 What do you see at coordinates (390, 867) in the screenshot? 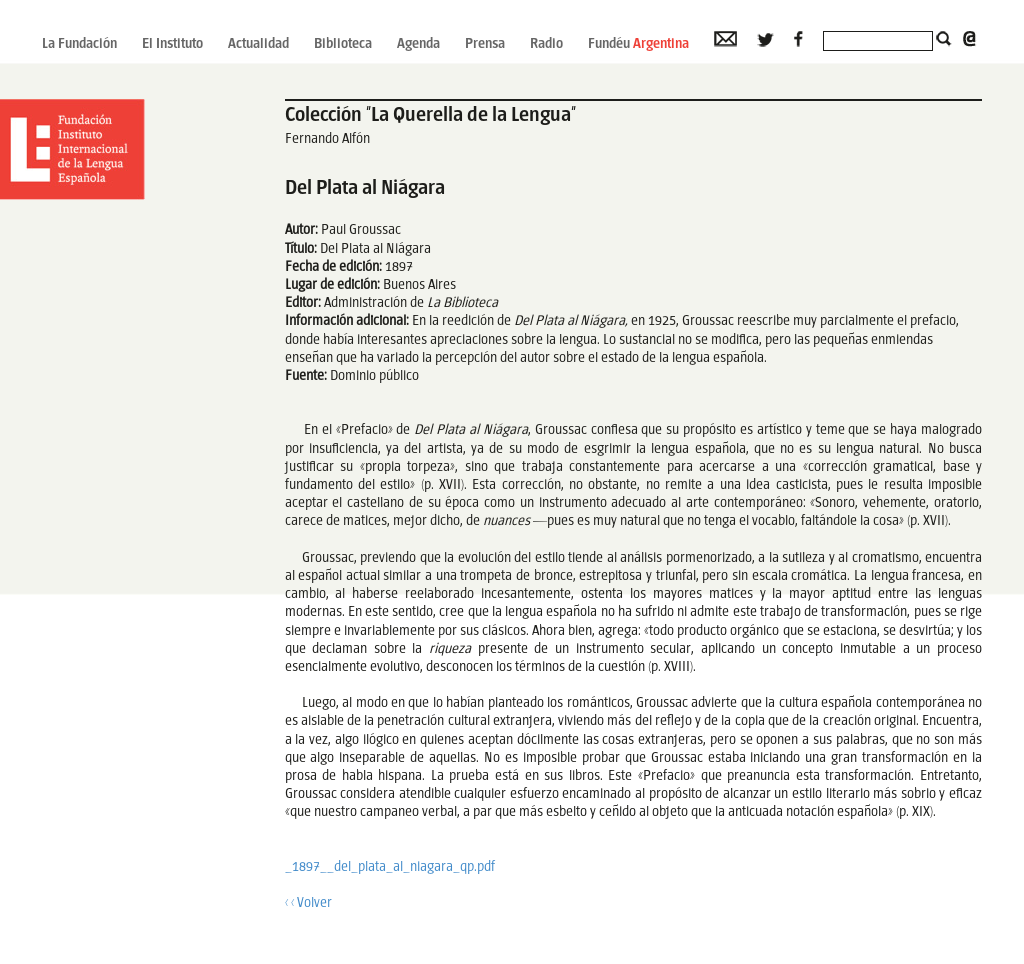
I see `_1897__del_plata_al_niagara_qp.pdf` at bounding box center [390, 867].